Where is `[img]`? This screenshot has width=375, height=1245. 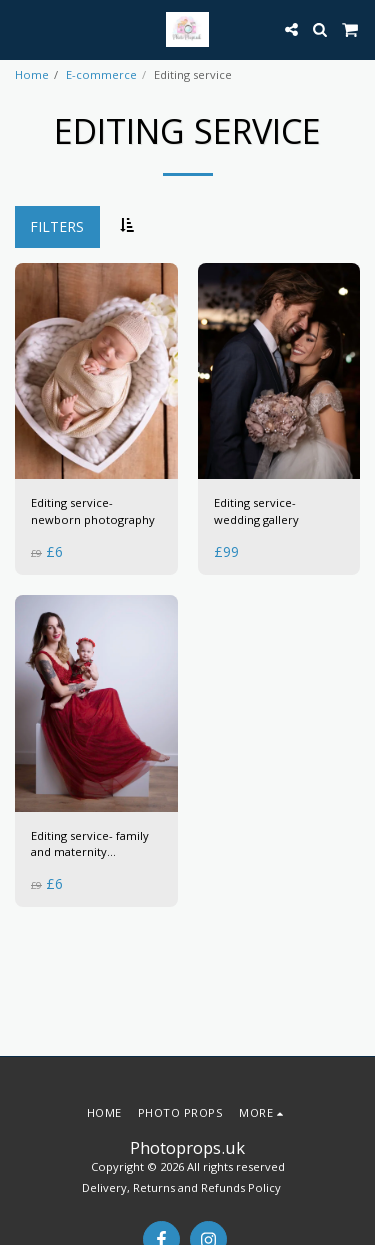
[img] is located at coordinates (96, 371).